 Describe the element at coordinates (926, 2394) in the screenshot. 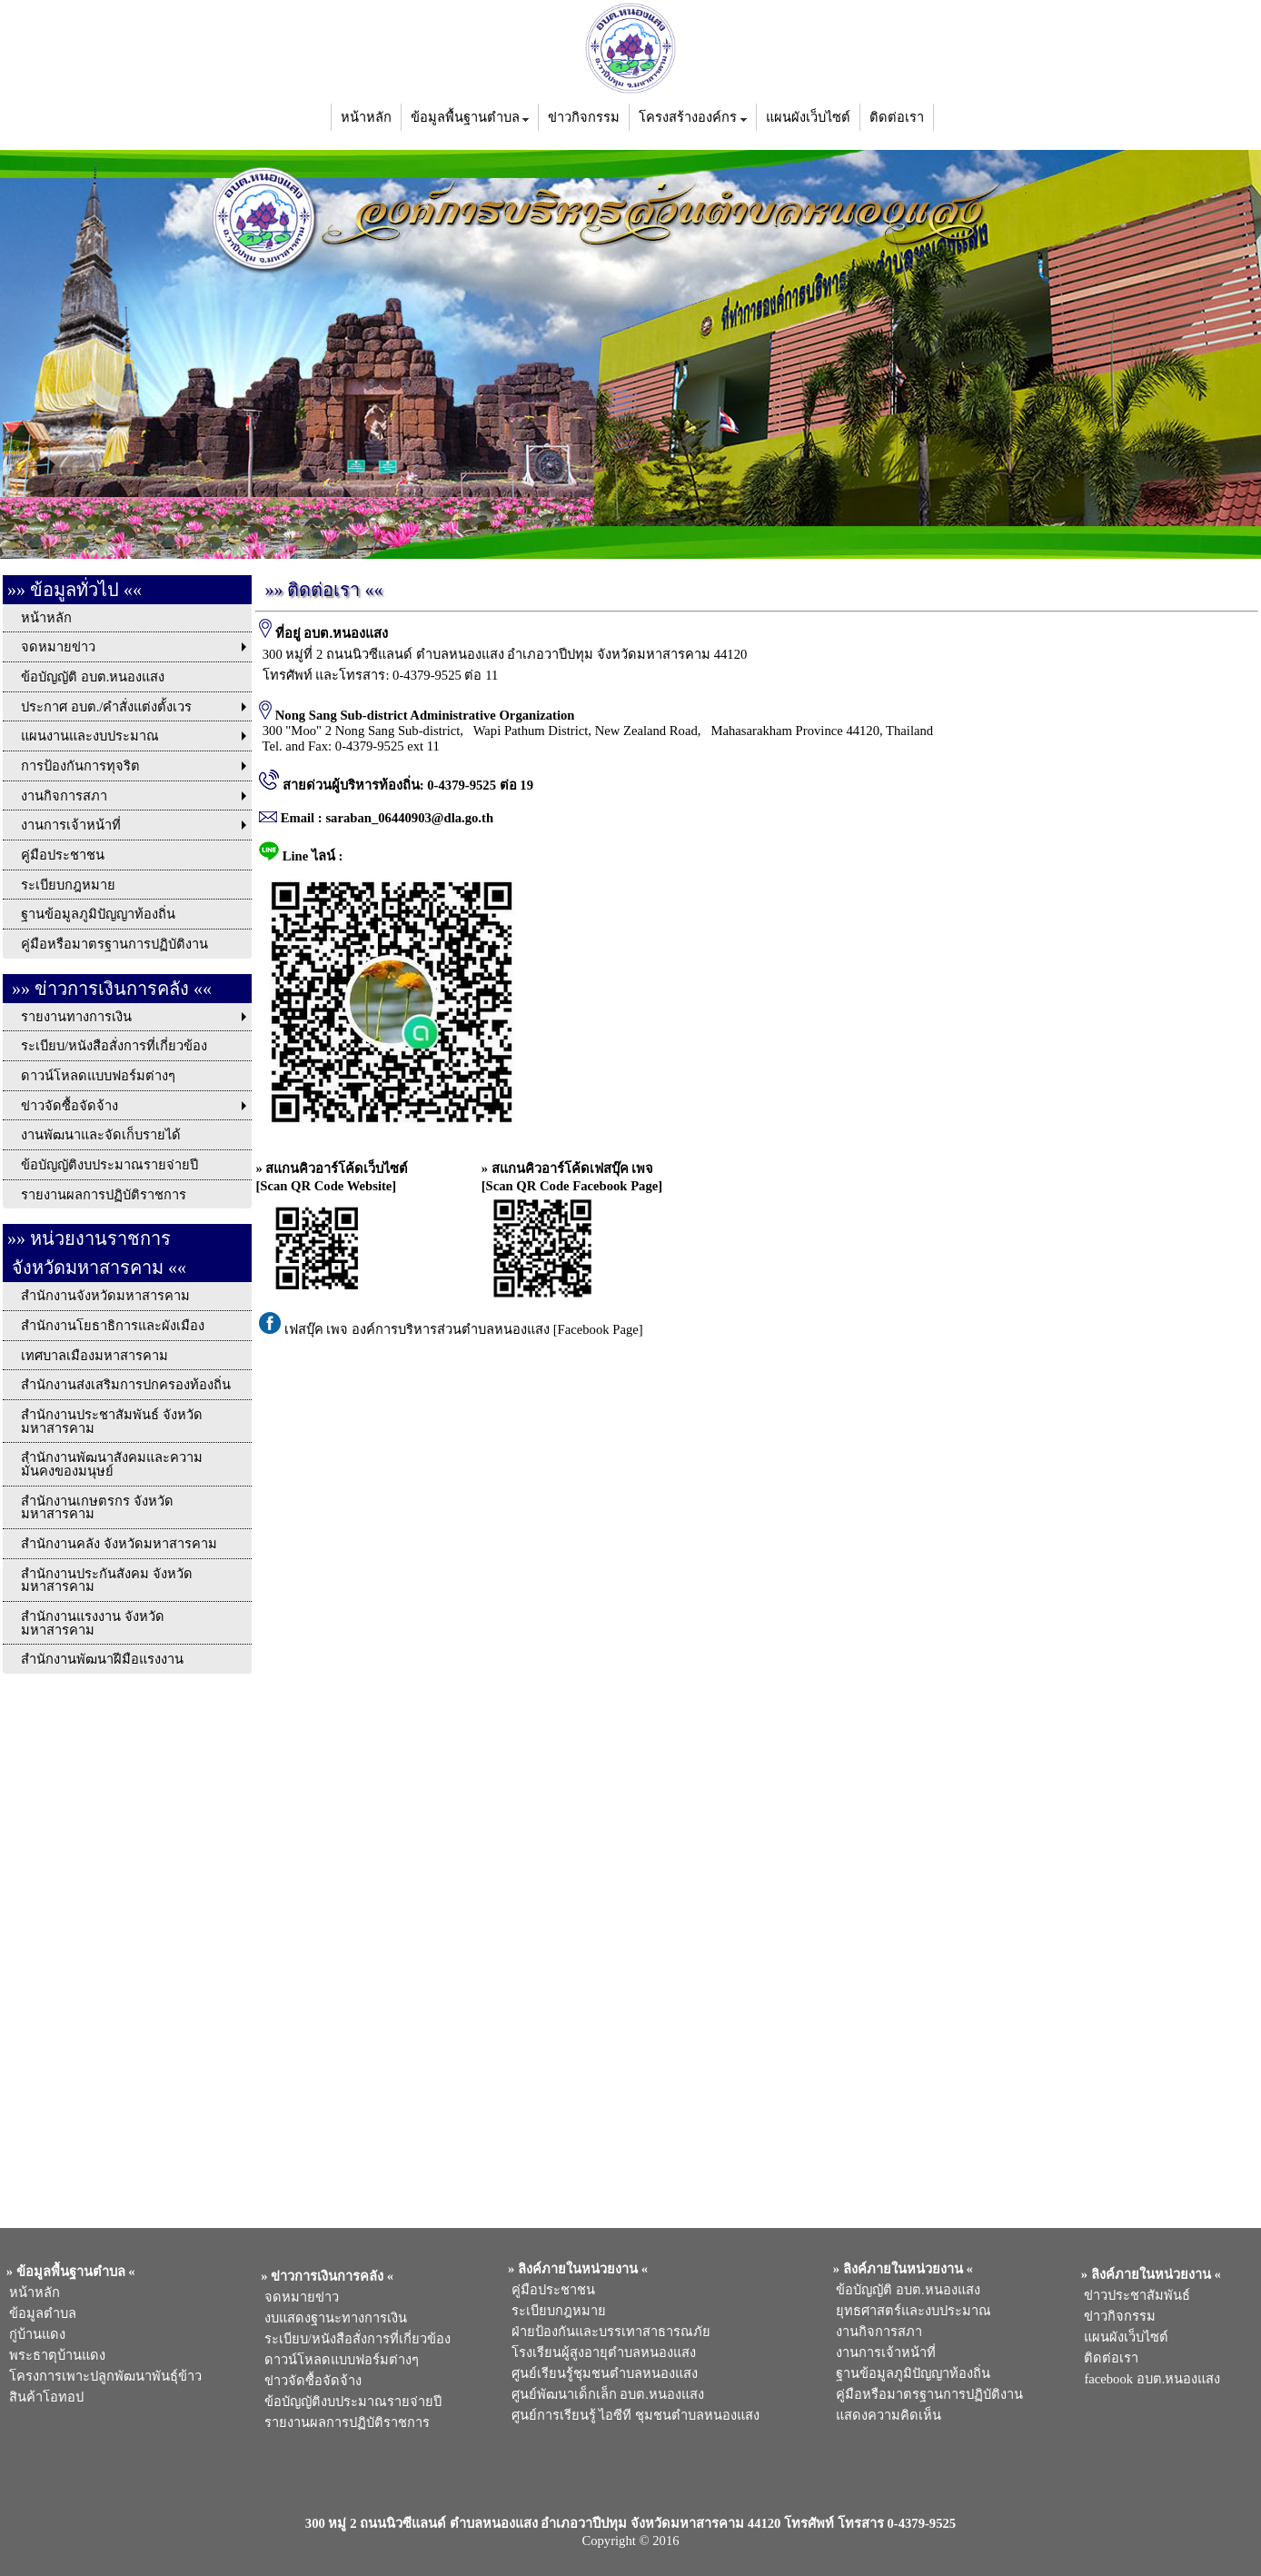

I see `คู่มือหรือมาตรฐานการปฏิบัติงาน` at that location.